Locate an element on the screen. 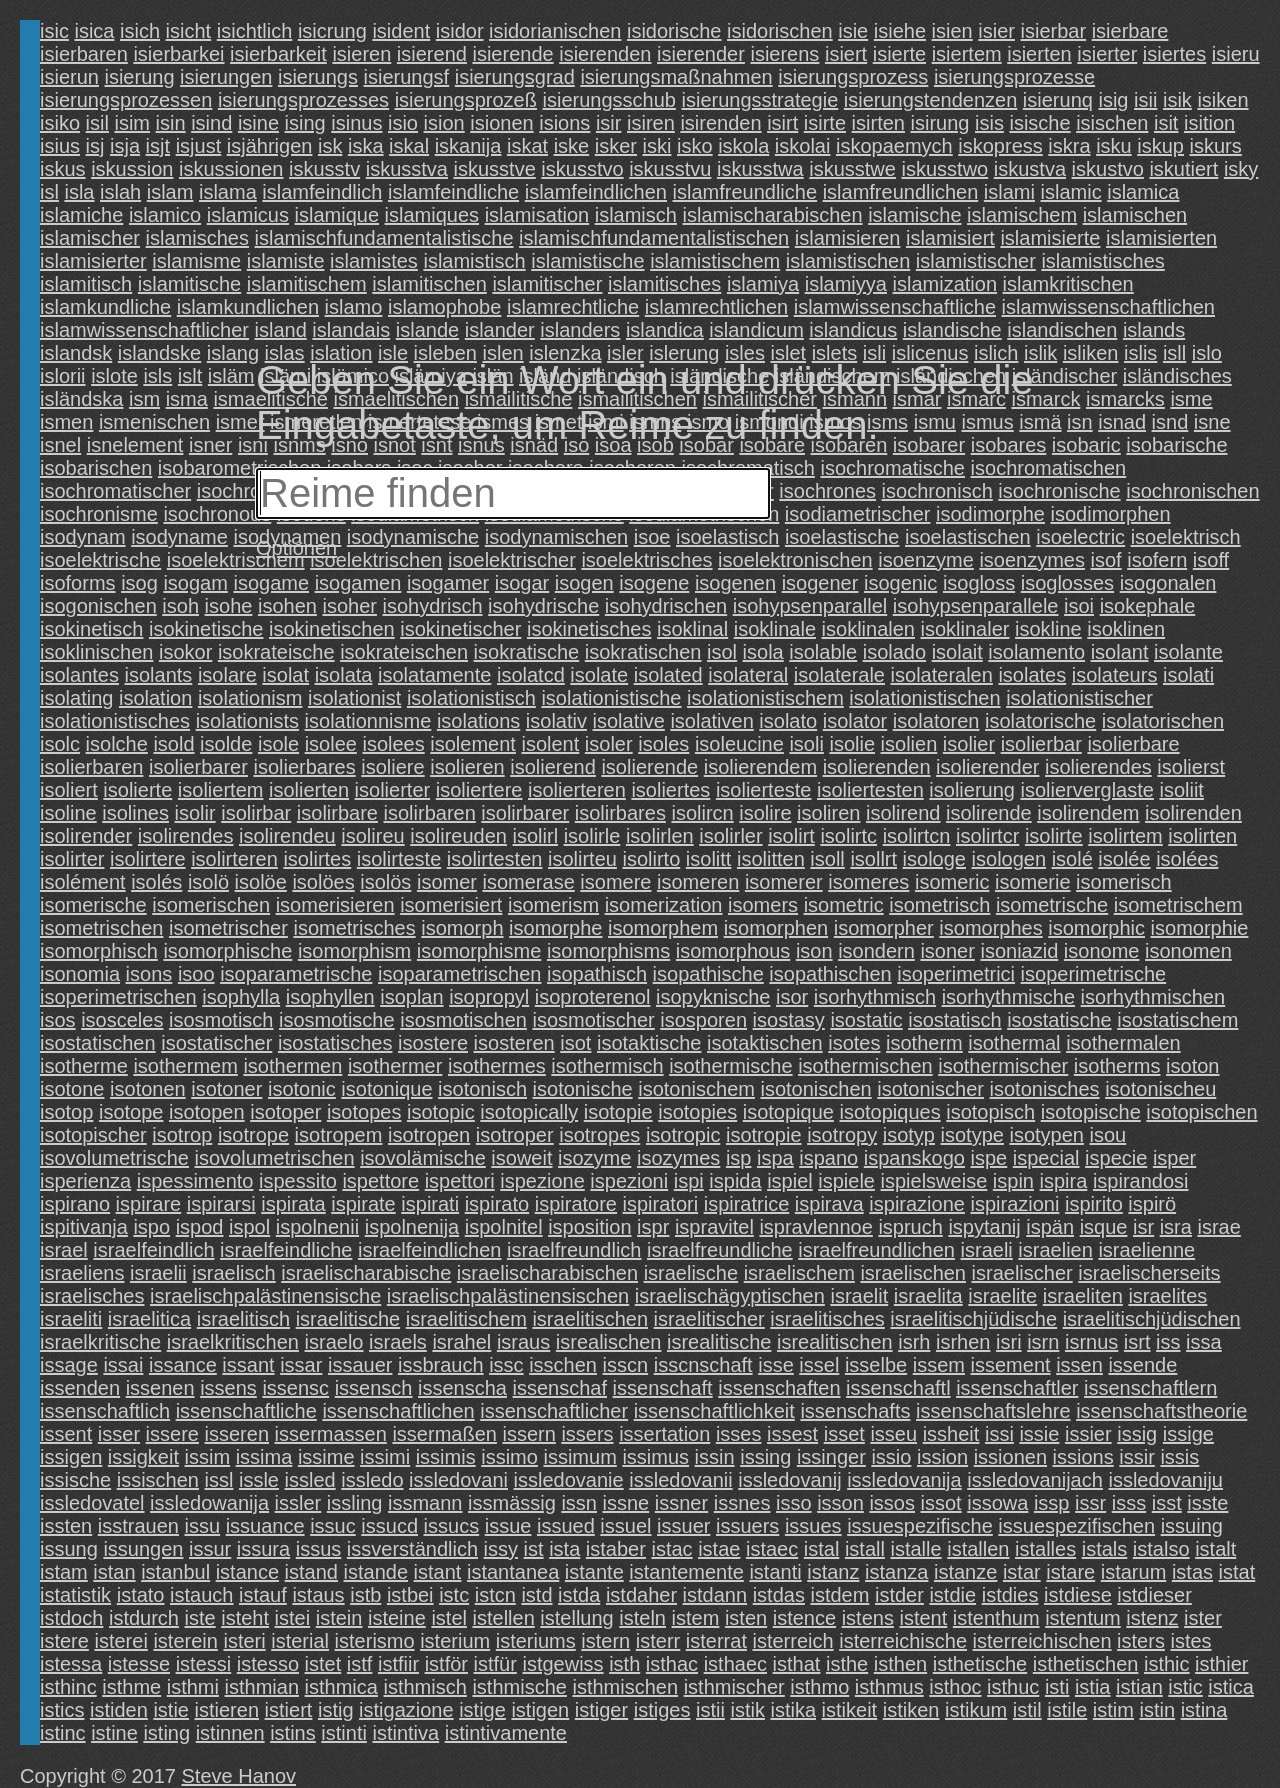 This screenshot has width=1280, height=1788. isostatic is located at coordinates (866, 1020).